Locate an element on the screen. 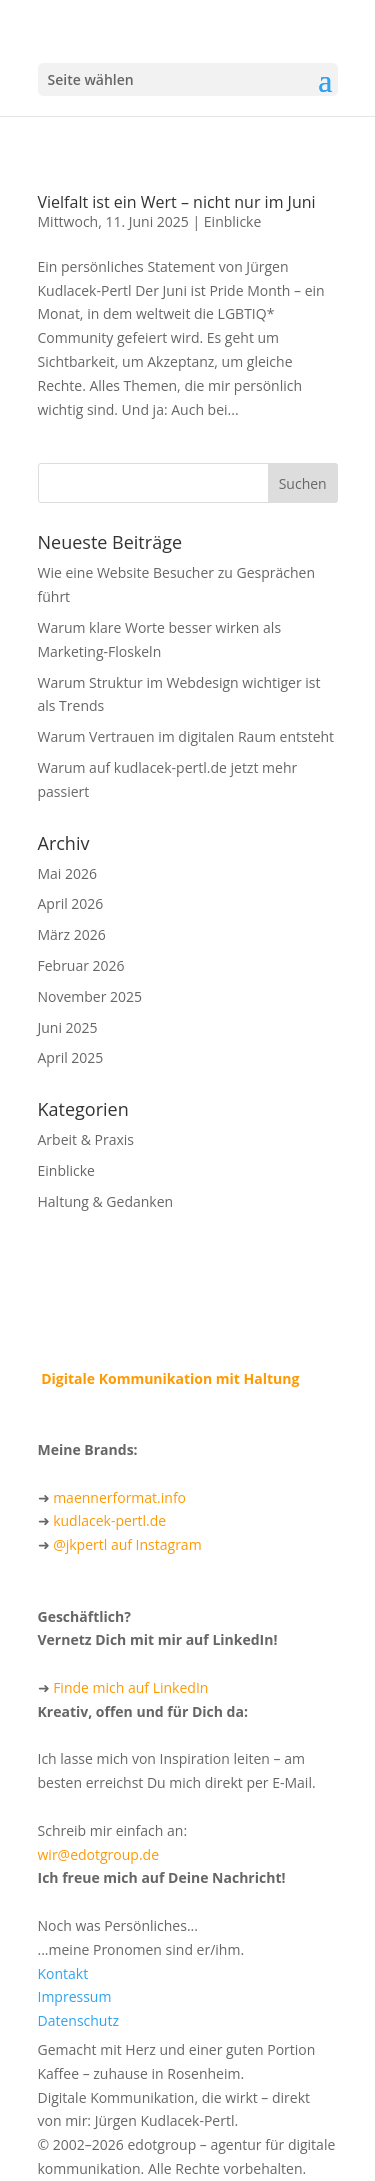 The image size is (375, 2181). April 2026 is located at coordinates (71, 903).